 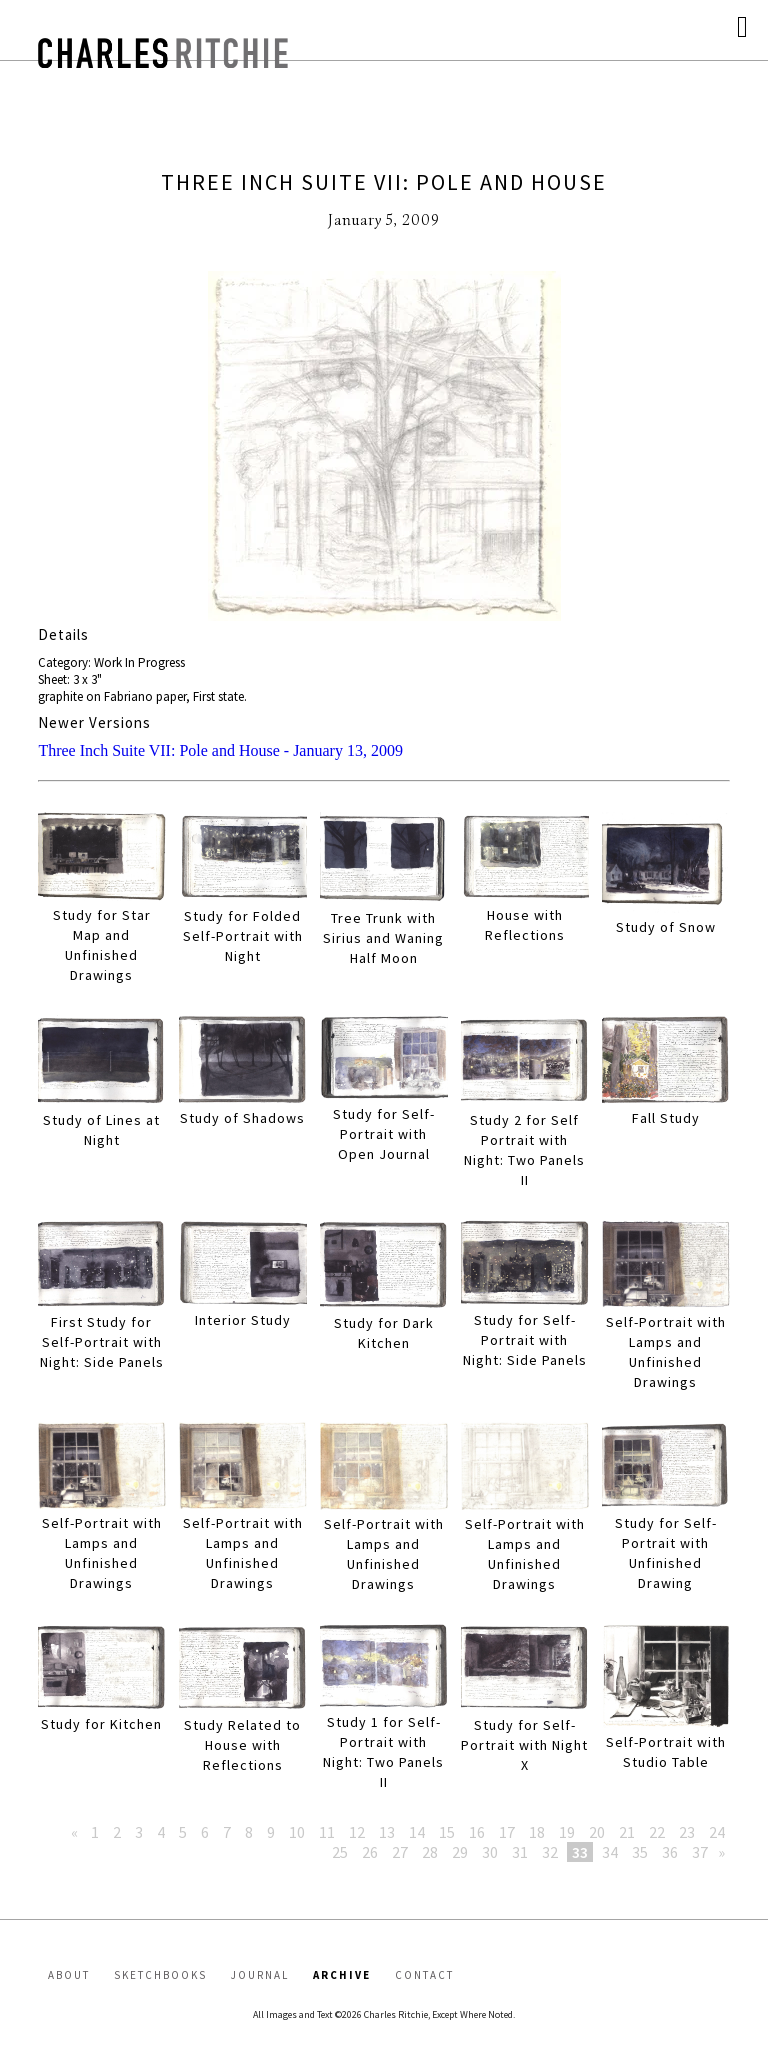 What do you see at coordinates (717, 1832) in the screenshot?
I see `24` at bounding box center [717, 1832].